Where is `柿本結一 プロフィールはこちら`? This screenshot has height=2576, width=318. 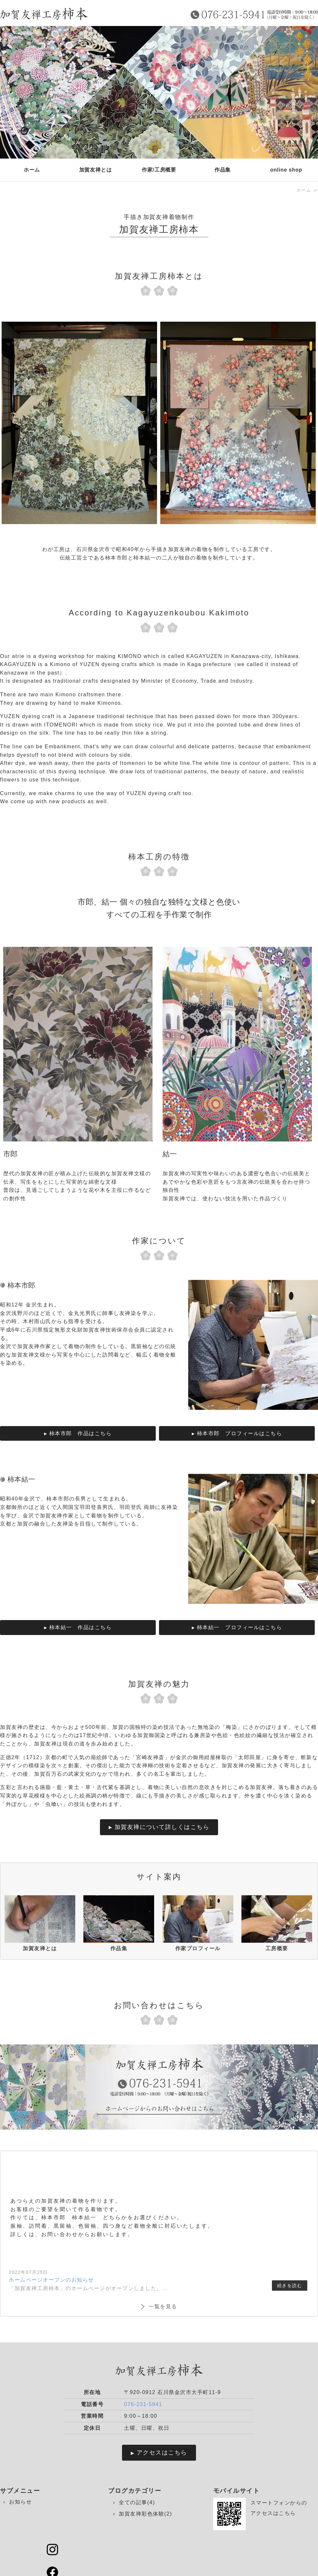
柿本結一 プロフィールはこちら is located at coordinates (239, 1627).